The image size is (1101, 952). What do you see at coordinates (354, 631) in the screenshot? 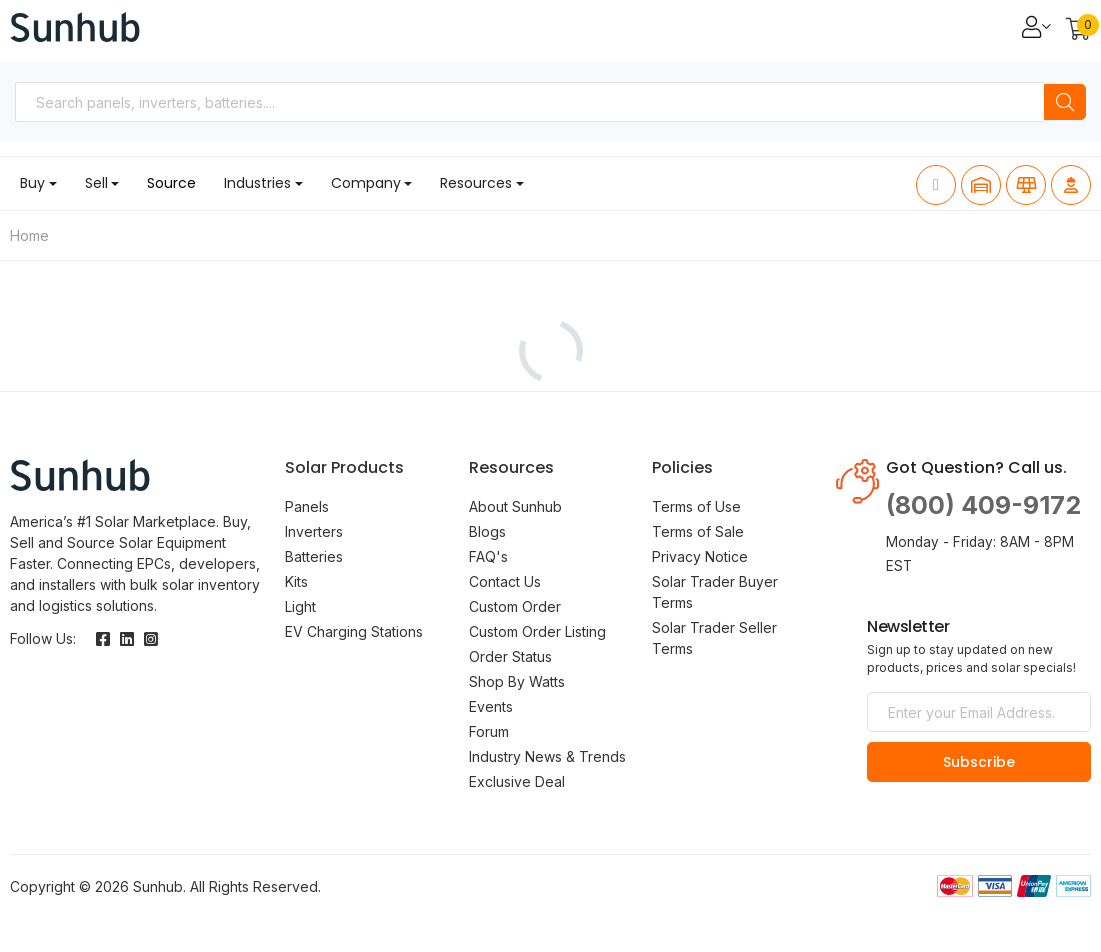
I see `EV Charging Stations` at bounding box center [354, 631].